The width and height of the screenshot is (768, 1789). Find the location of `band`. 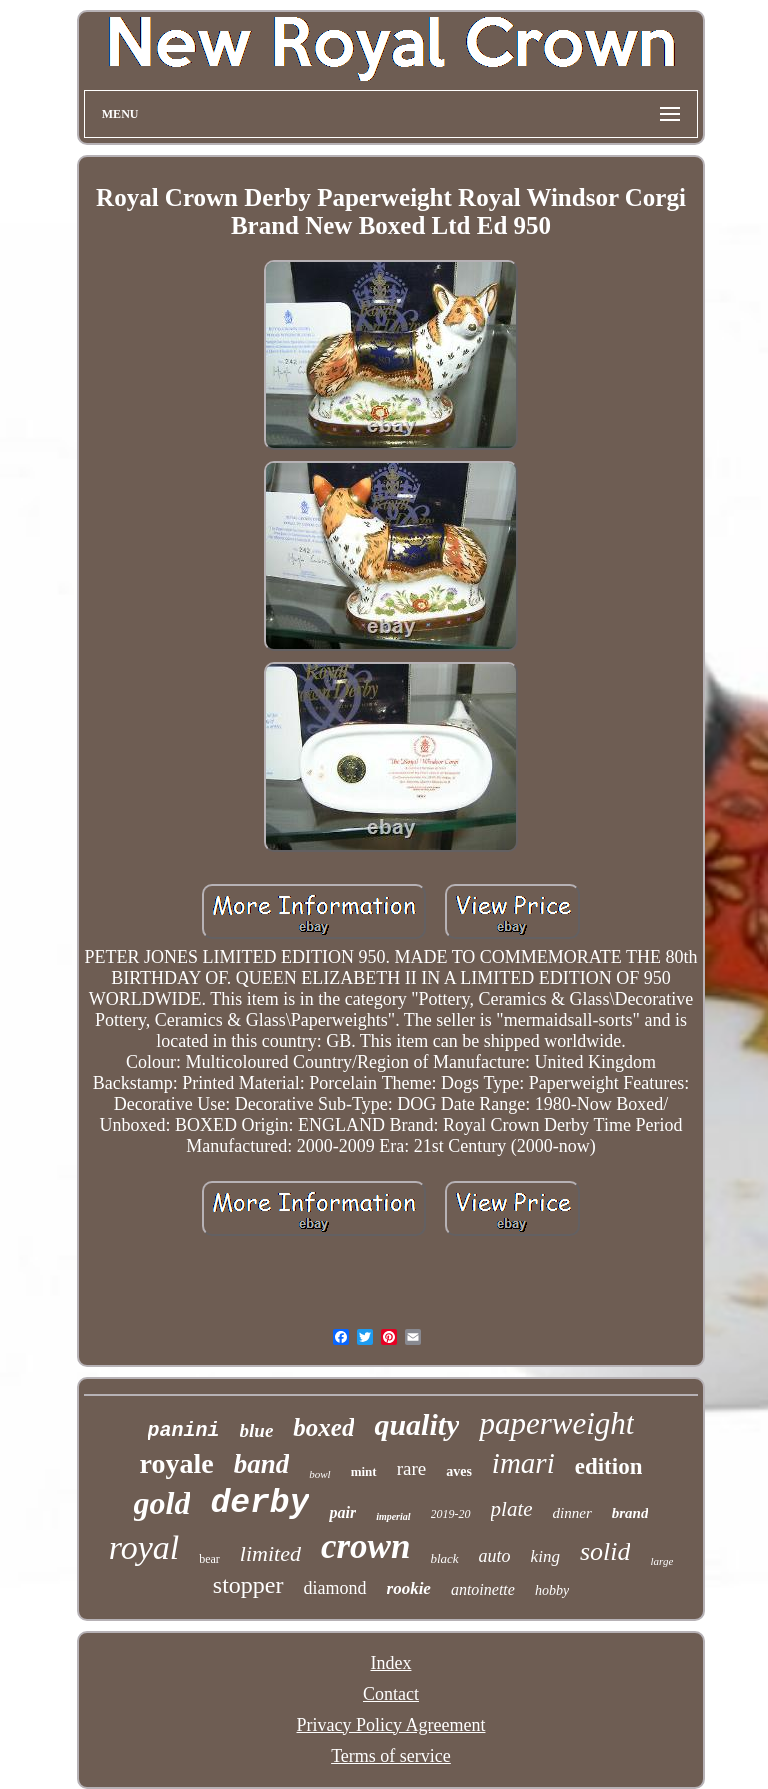

band is located at coordinates (262, 1464).